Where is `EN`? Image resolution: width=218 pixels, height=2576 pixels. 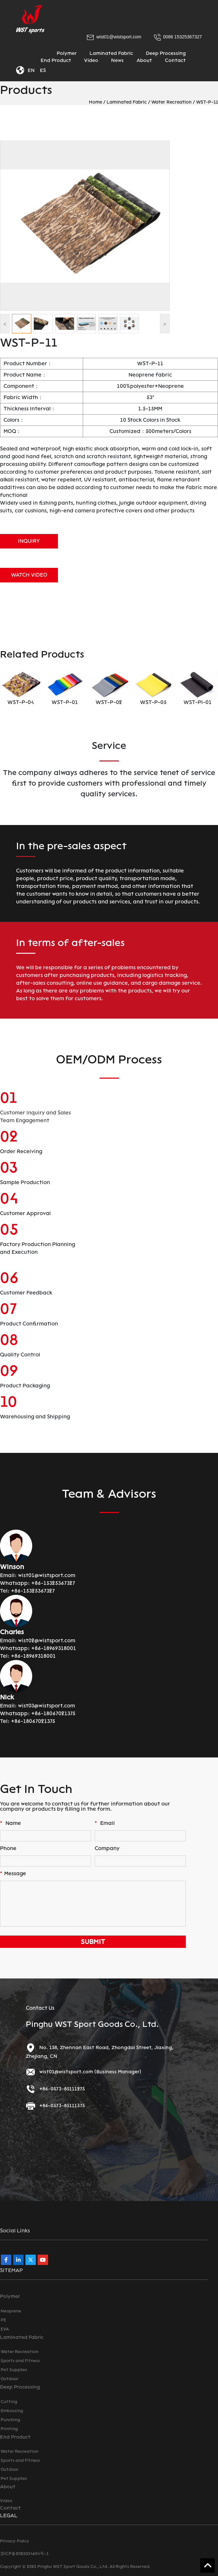 EN is located at coordinates (31, 70).